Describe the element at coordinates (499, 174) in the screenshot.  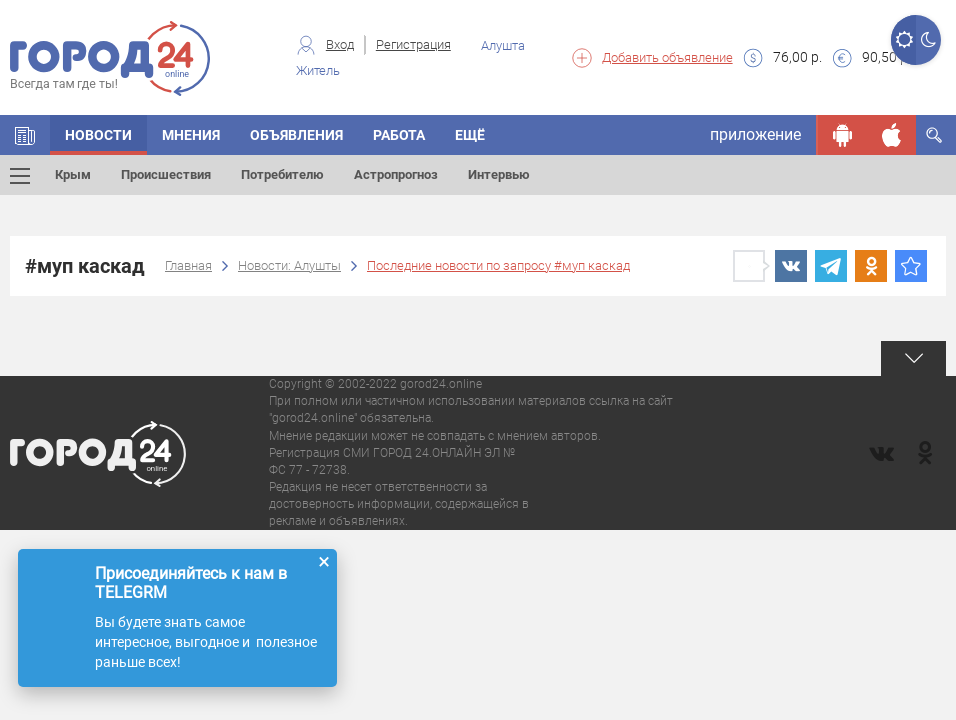
I see `Интервью` at that location.